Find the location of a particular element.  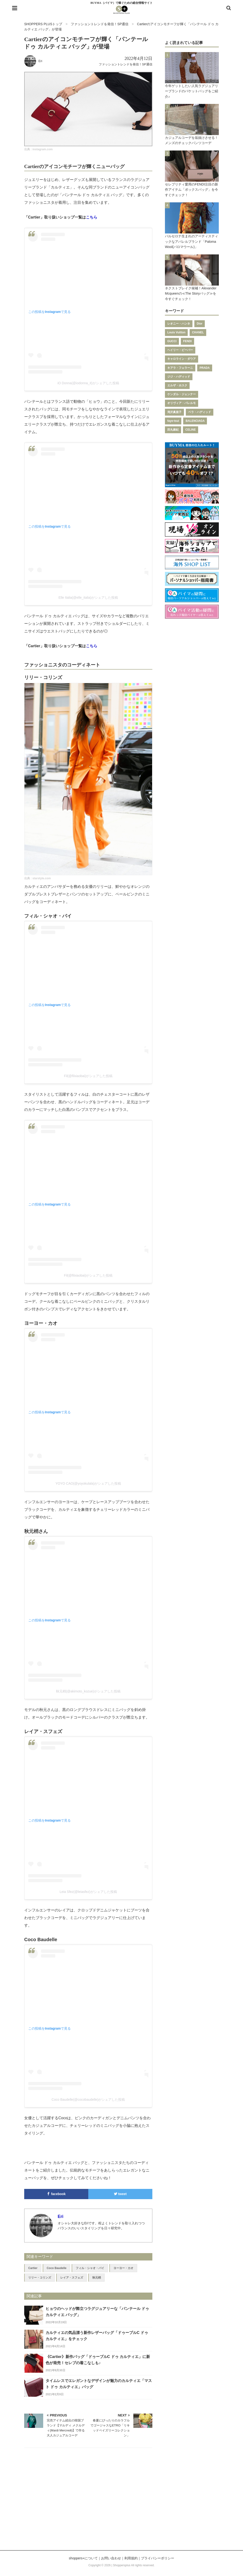

PRADA [PRADA (164個の項目)] is located at coordinates (205, 367).